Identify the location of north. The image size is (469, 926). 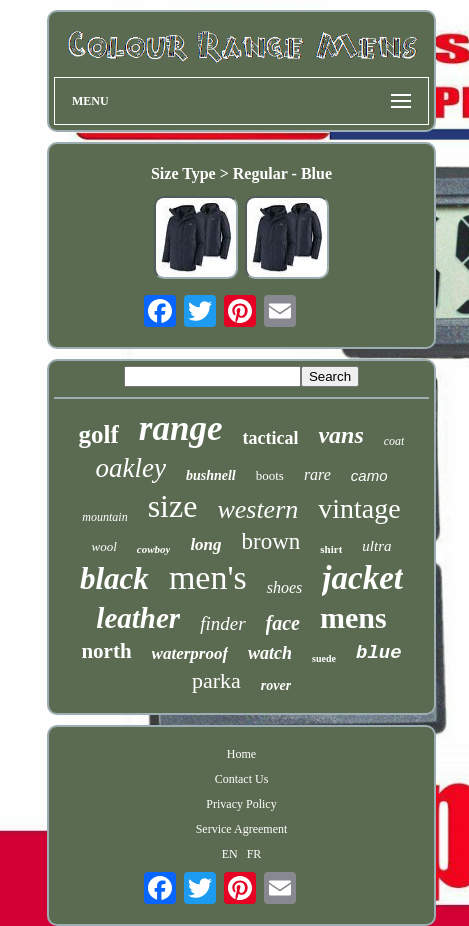
(106, 651).